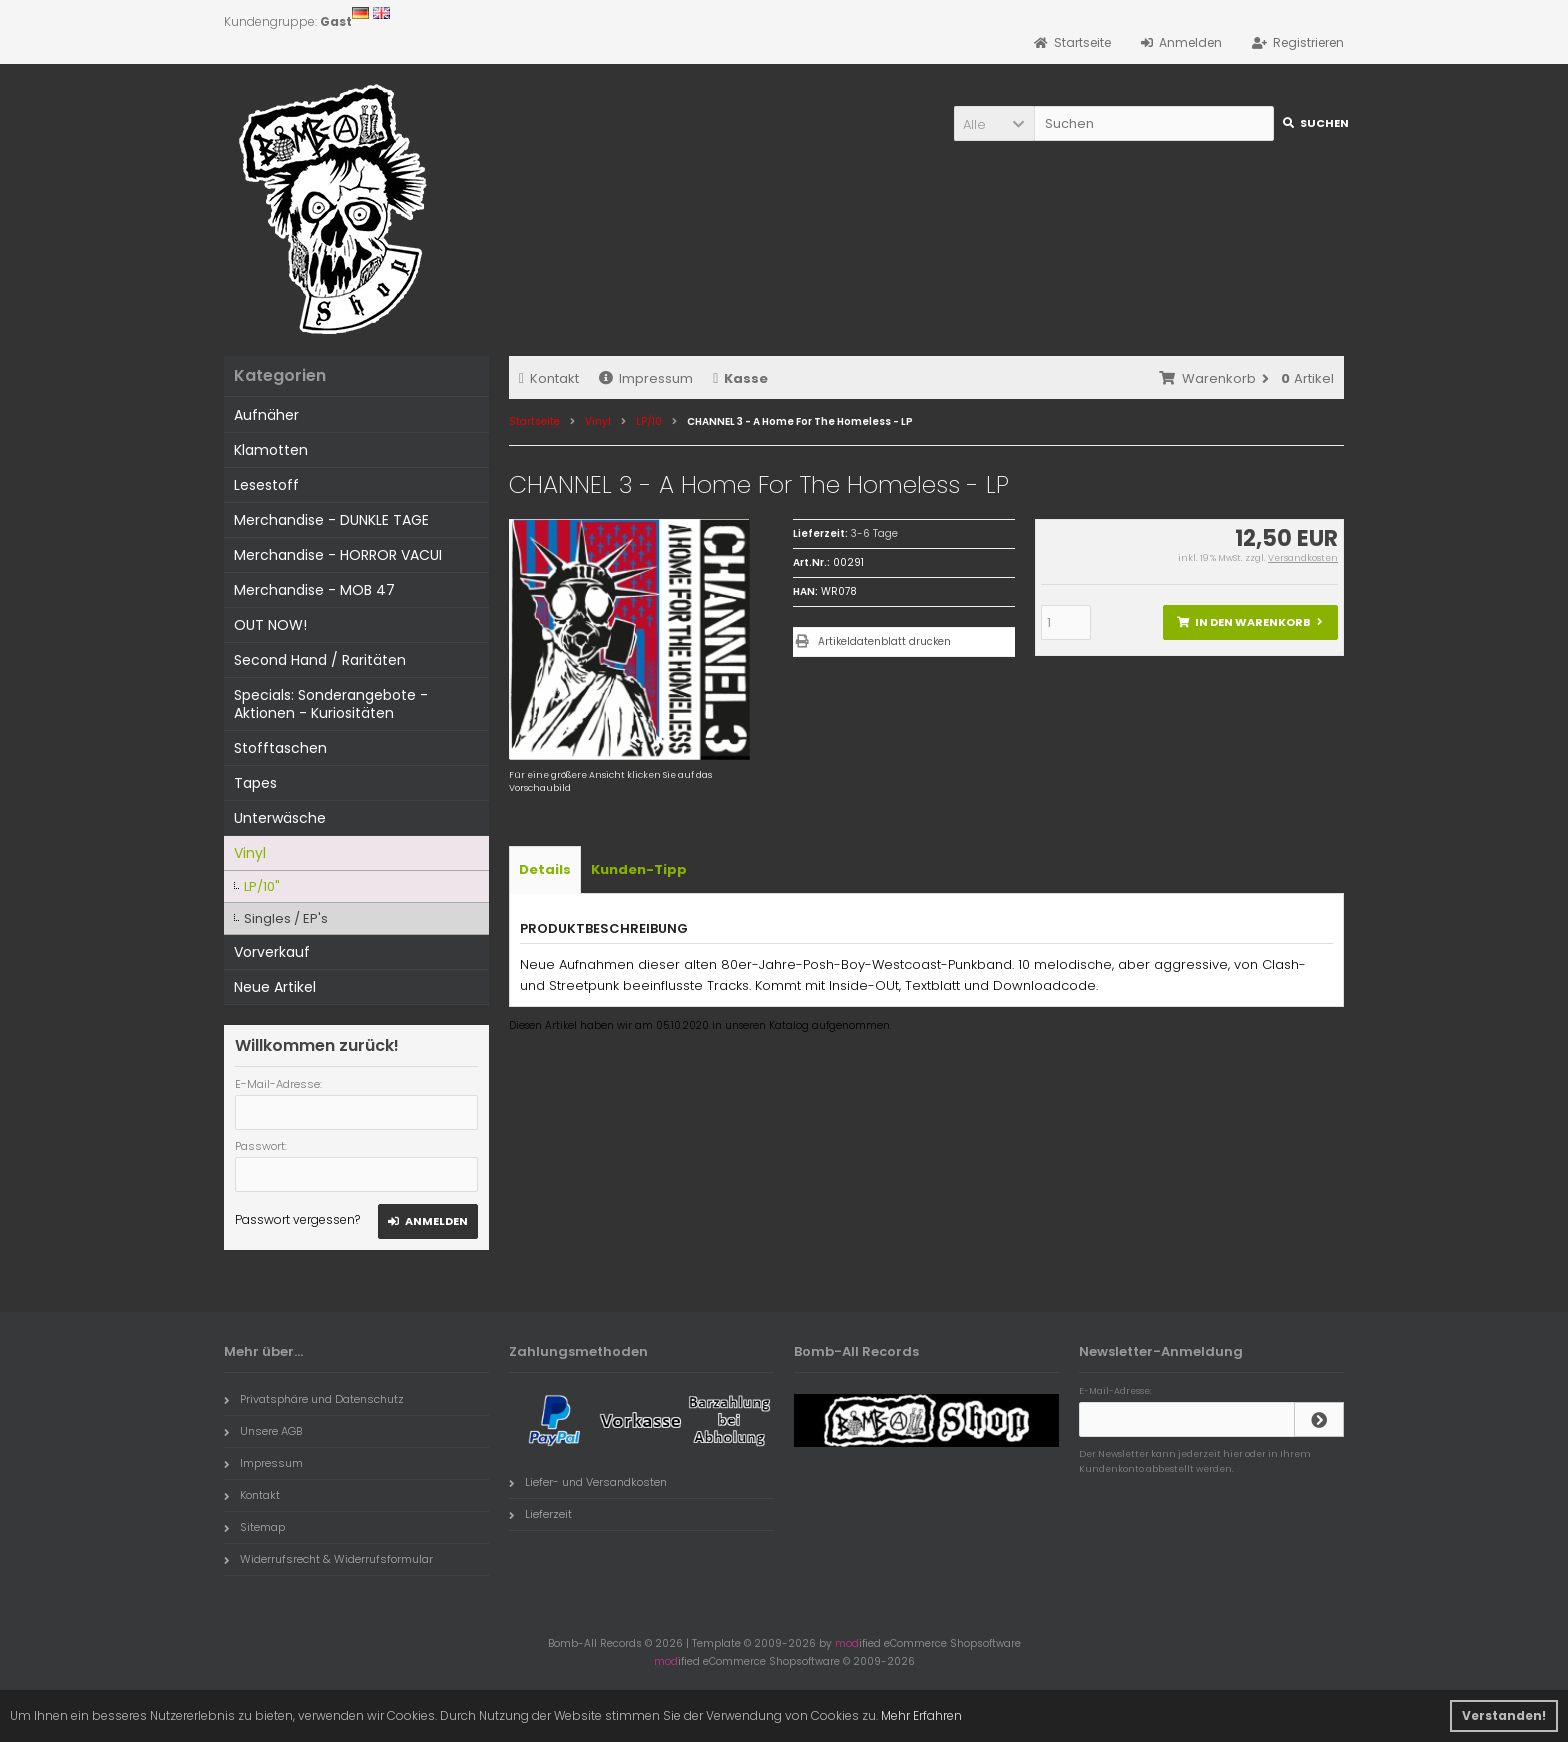 This screenshot has width=1568, height=1742. What do you see at coordinates (314, 1399) in the screenshot?
I see `Privatsphäre und Datenschutz` at bounding box center [314, 1399].